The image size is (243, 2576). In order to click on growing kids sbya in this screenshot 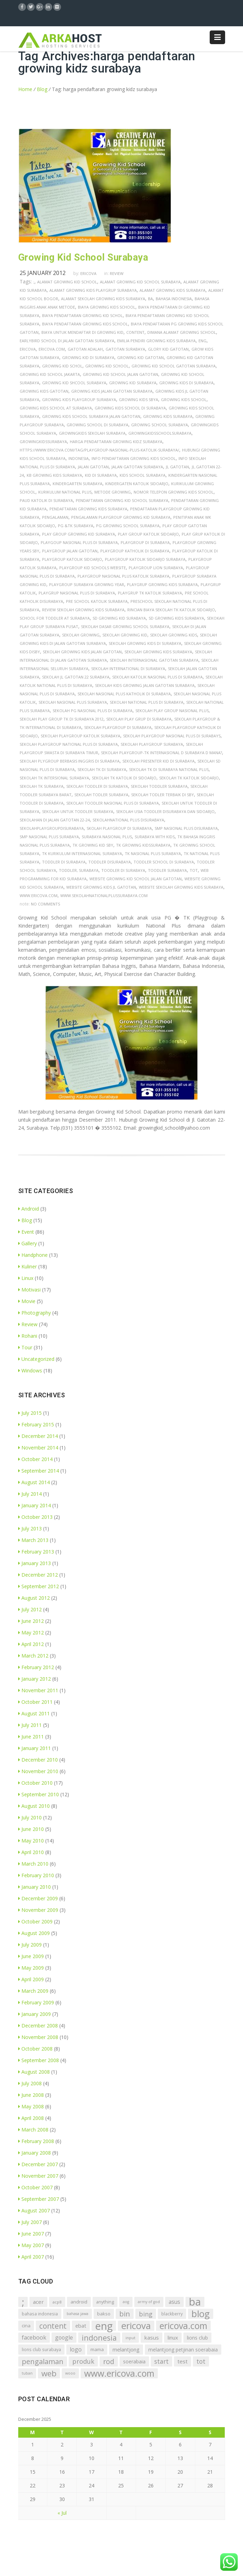, I will do `click(138, 399)`.